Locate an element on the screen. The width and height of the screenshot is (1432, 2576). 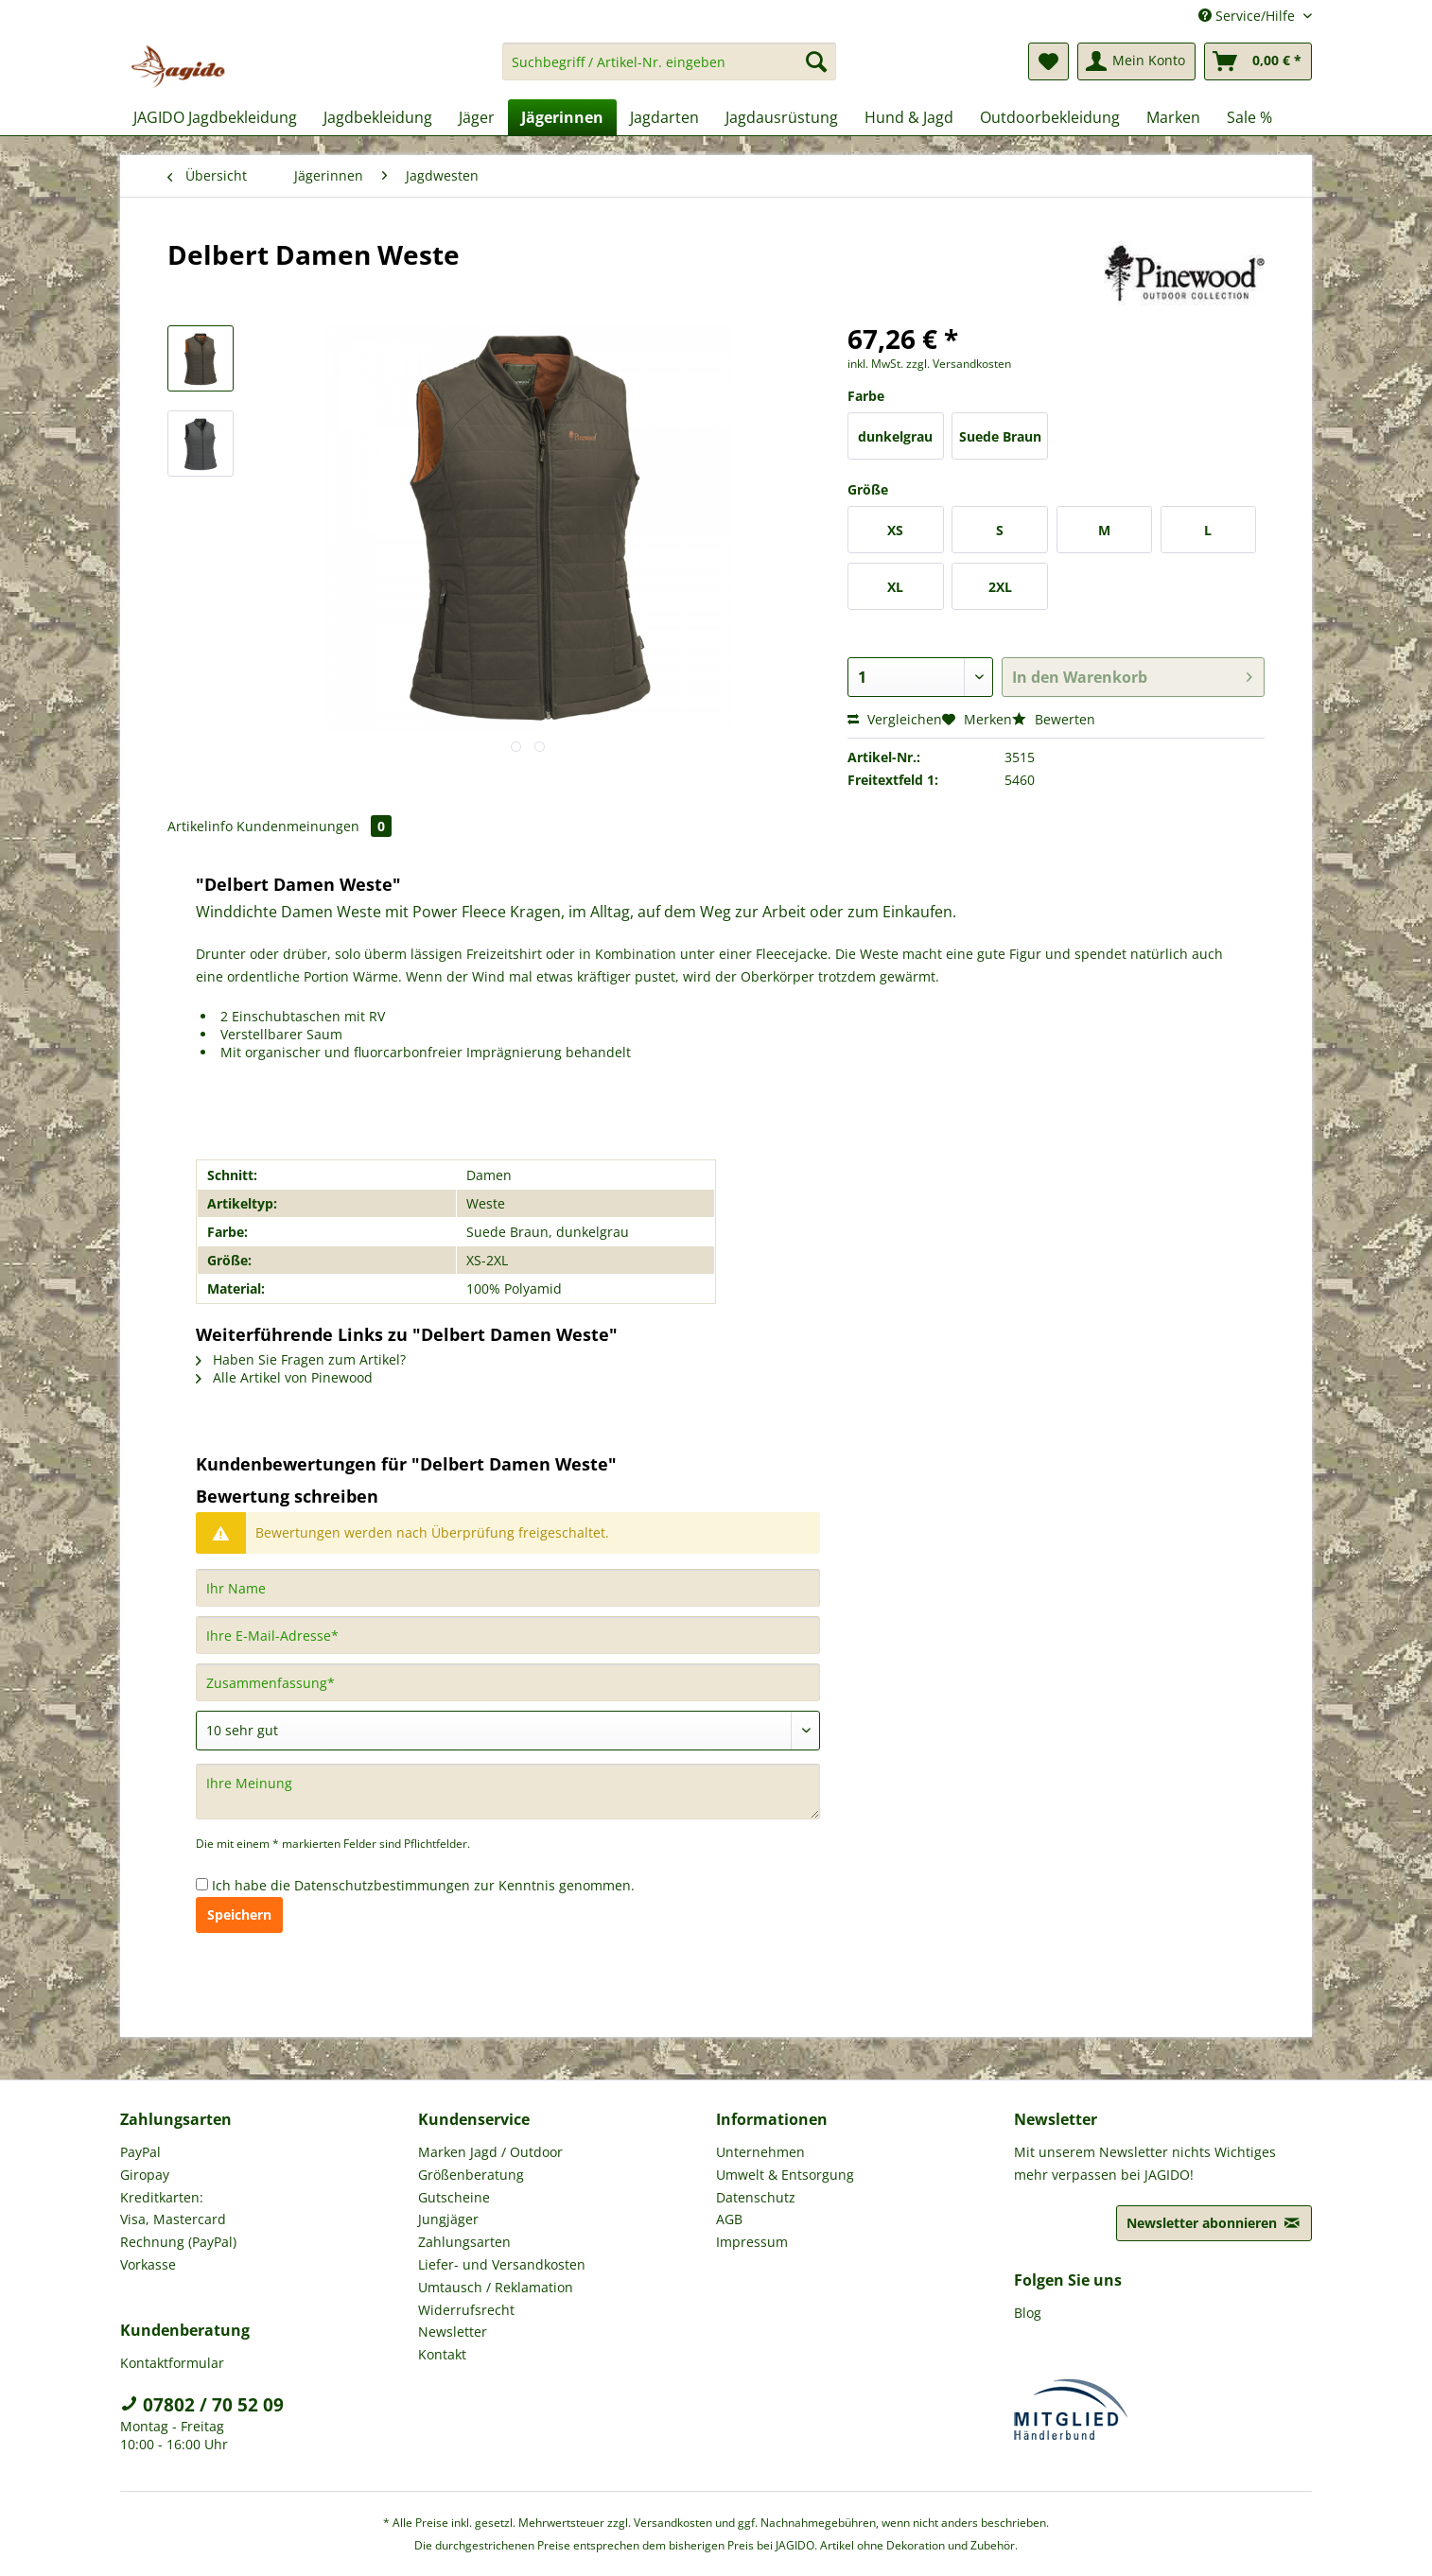
Rechnung (PayPal) is located at coordinates (178, 2242).